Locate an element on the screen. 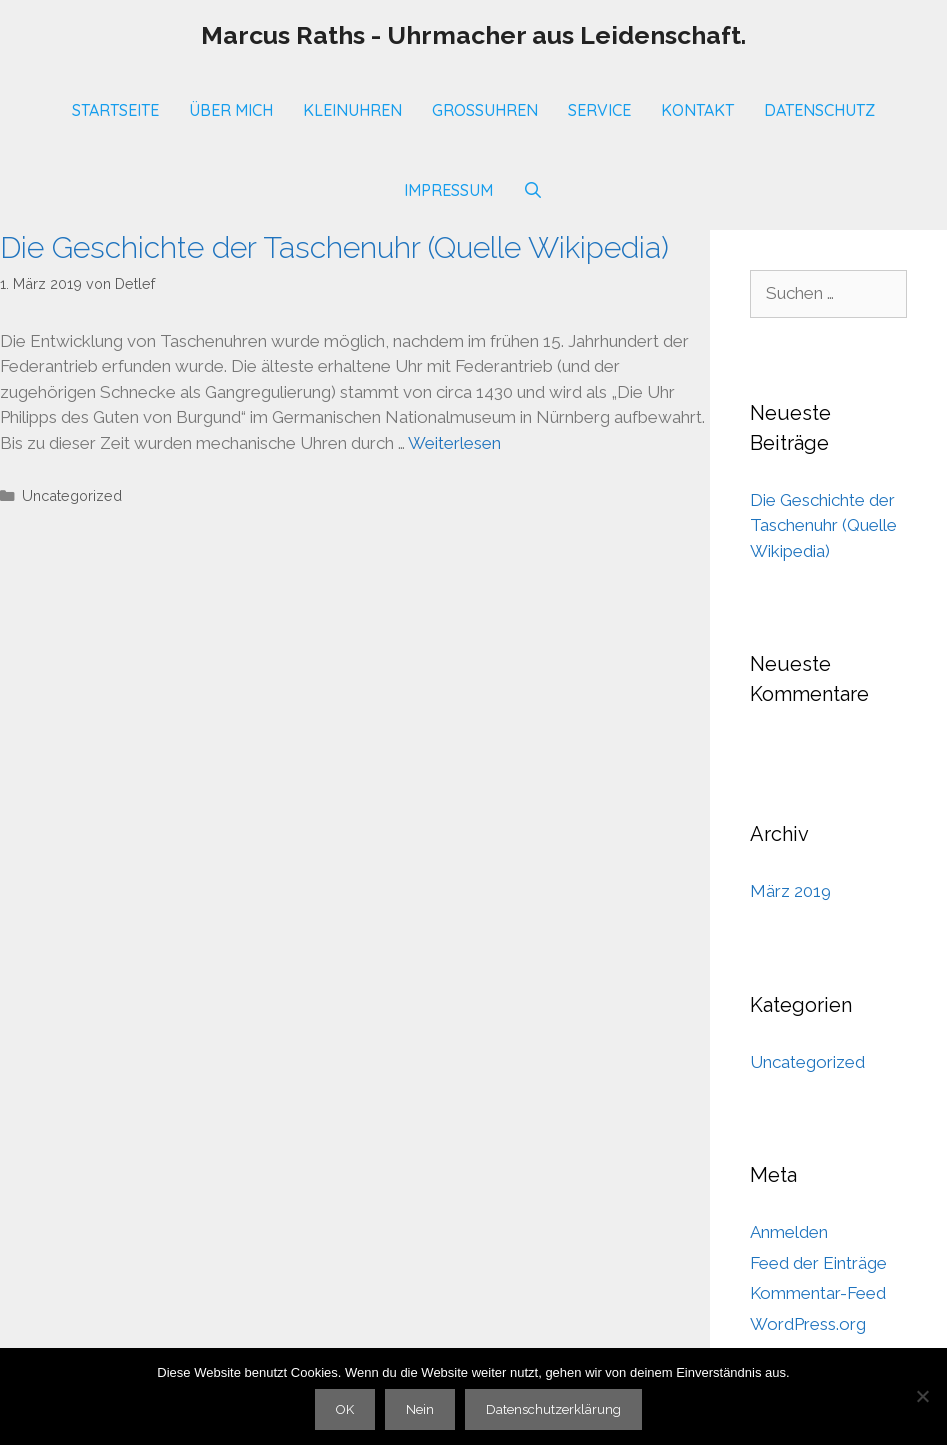 The width and height of the screenshot is (947, 1445). [Nein] is located at coordinates (922, 1396).